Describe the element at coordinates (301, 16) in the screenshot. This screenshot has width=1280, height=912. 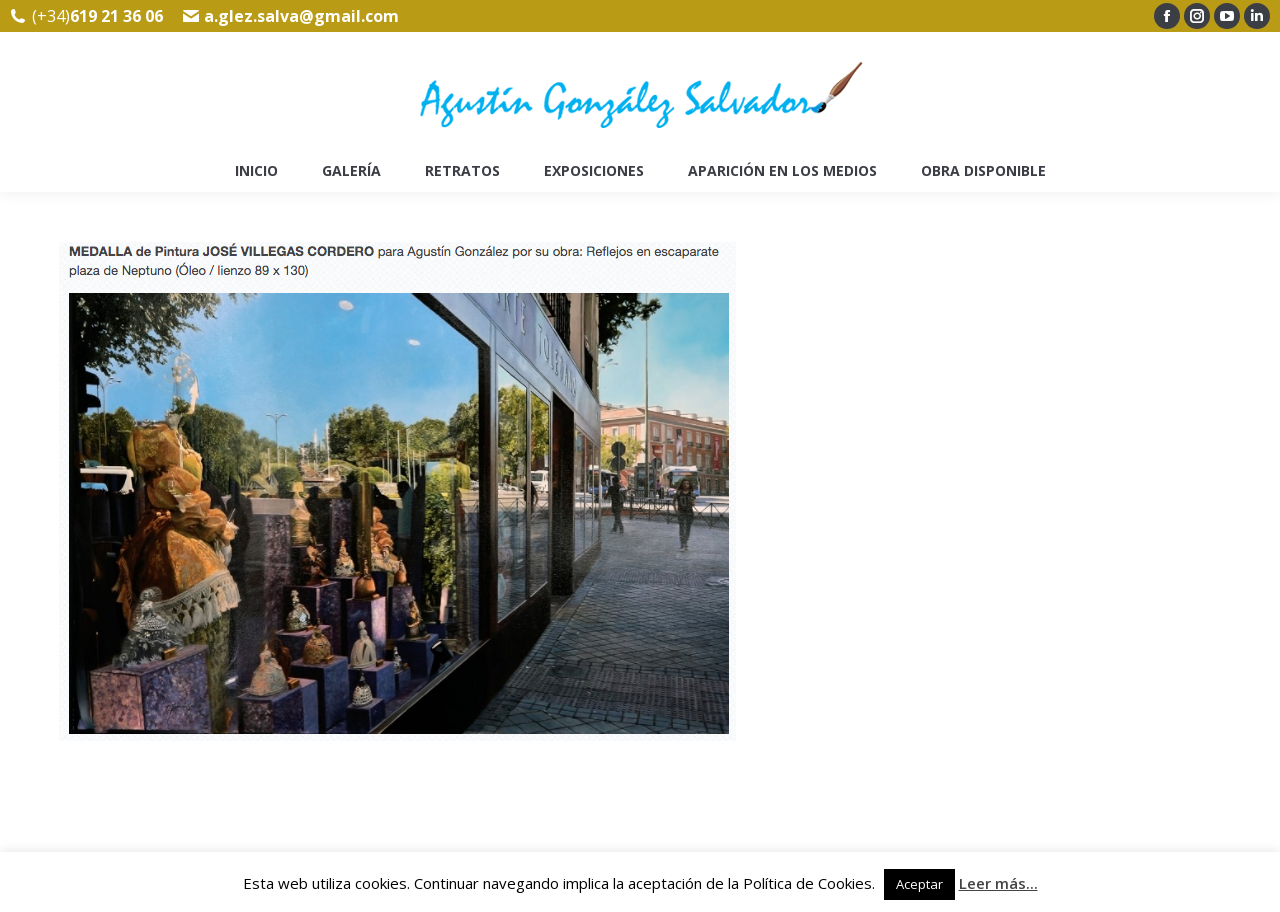
I see `a.glez.salva@gmail.com` at that location.